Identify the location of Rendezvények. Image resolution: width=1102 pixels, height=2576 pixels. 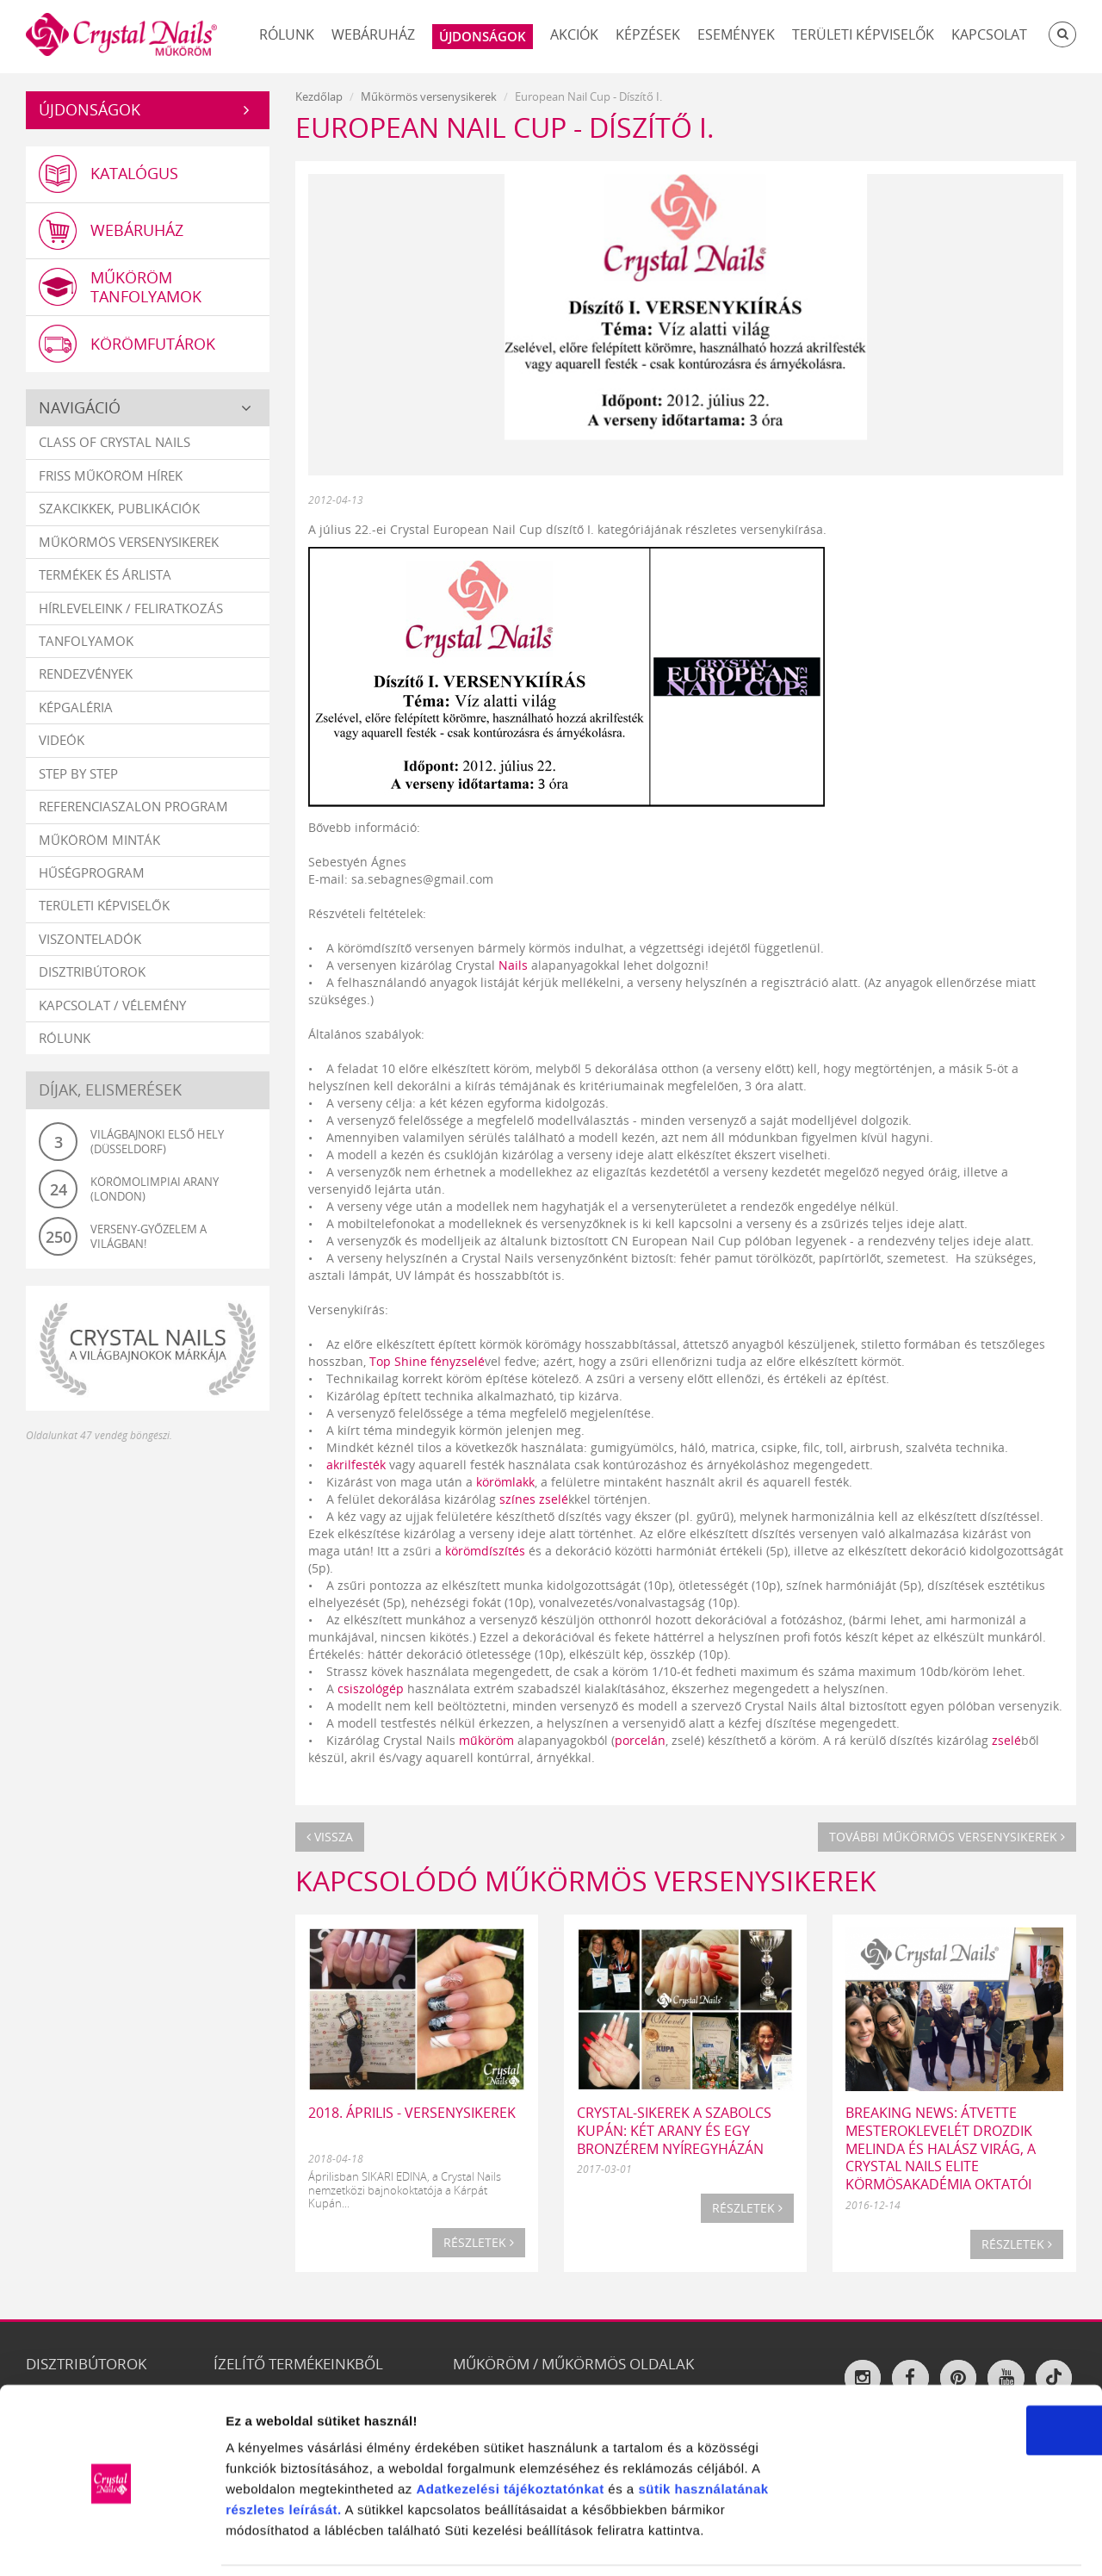
(86, 675).